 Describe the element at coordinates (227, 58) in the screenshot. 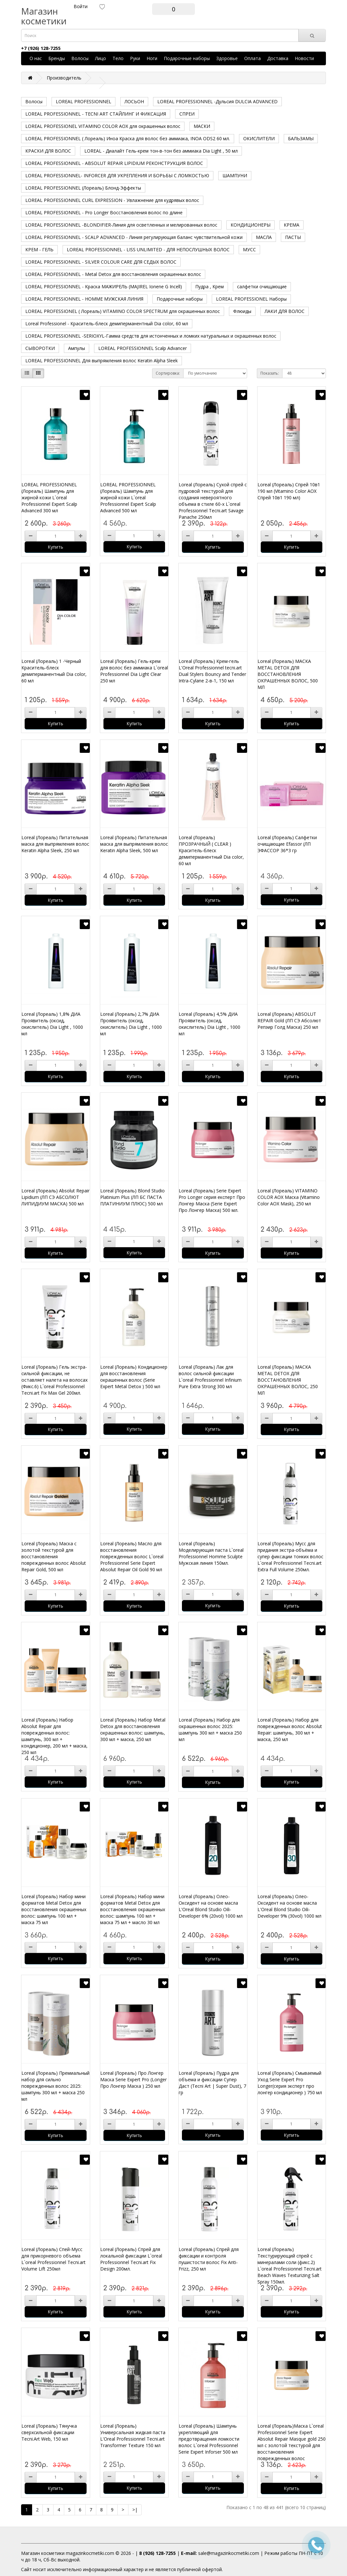

I see `Здоровье` at that location.